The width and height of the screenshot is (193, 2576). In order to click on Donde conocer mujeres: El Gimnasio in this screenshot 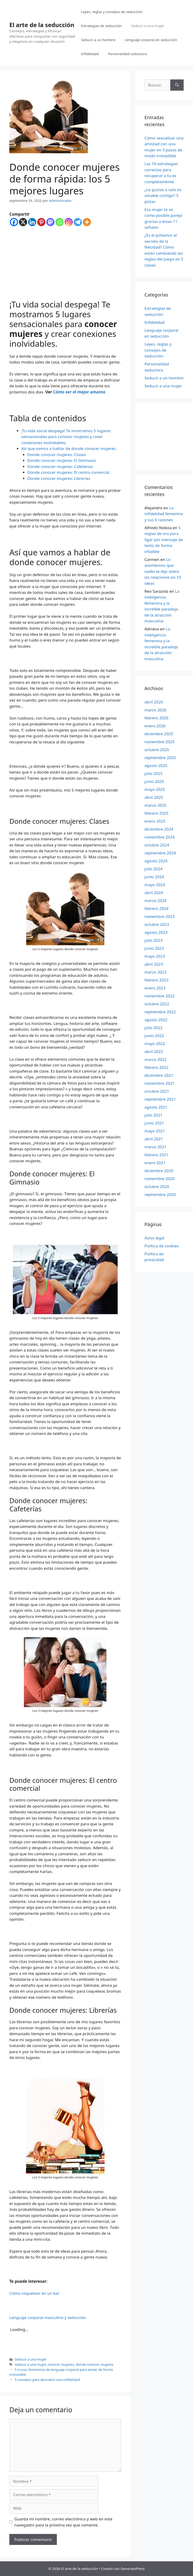, I will do `click(61, 460)`.